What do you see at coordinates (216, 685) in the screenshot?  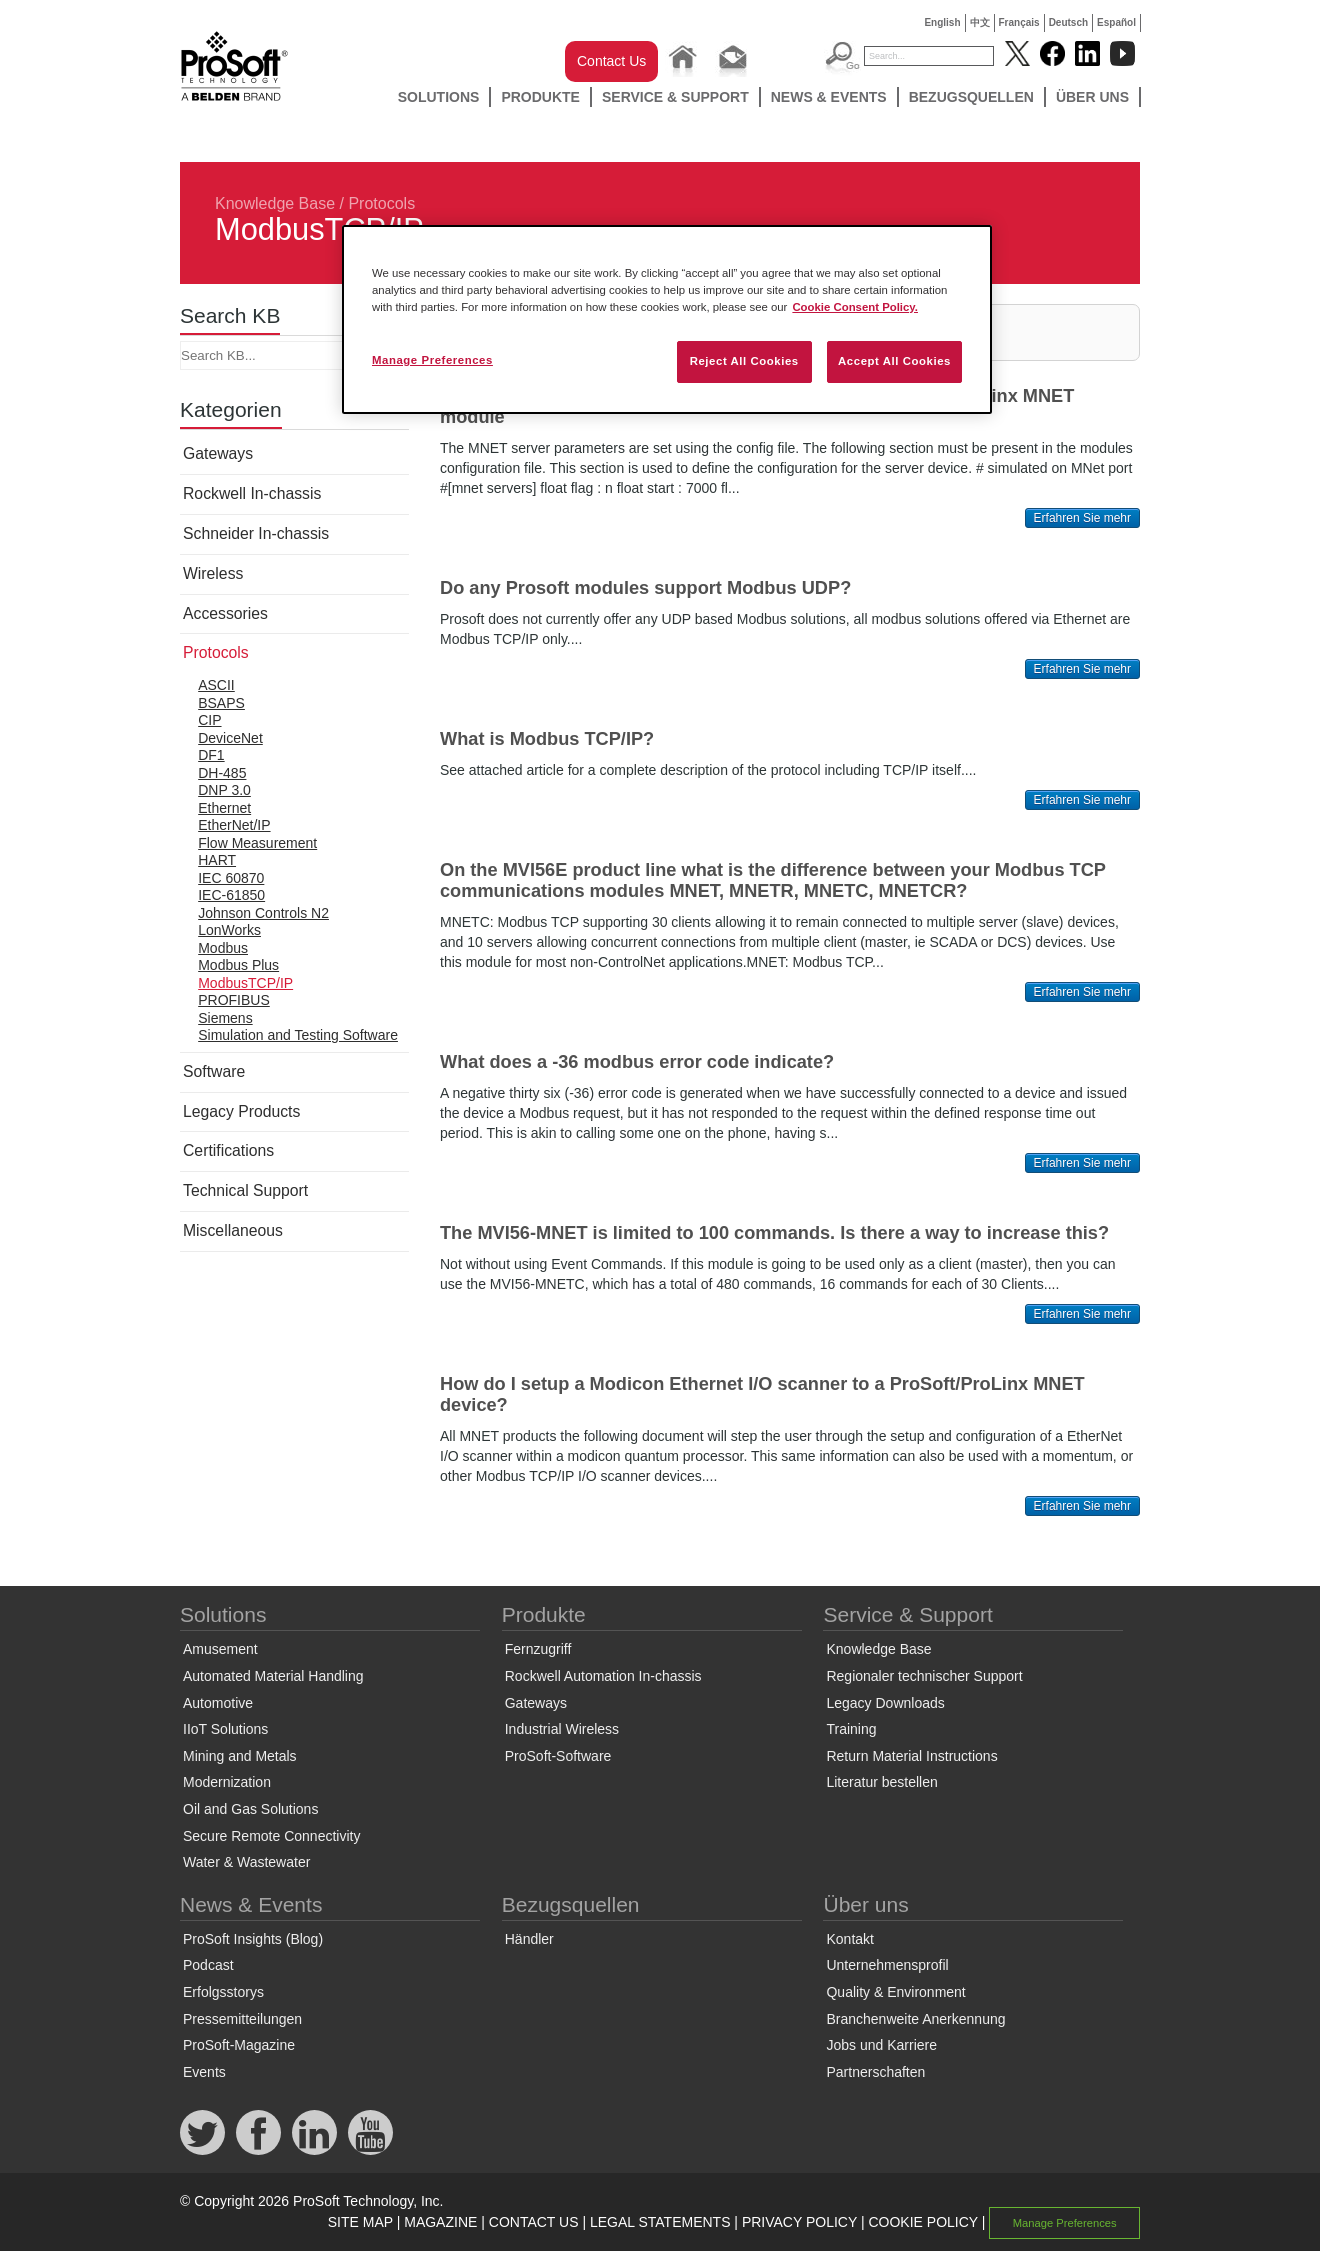 I see `ASCII` at bounding box center [216, 685].